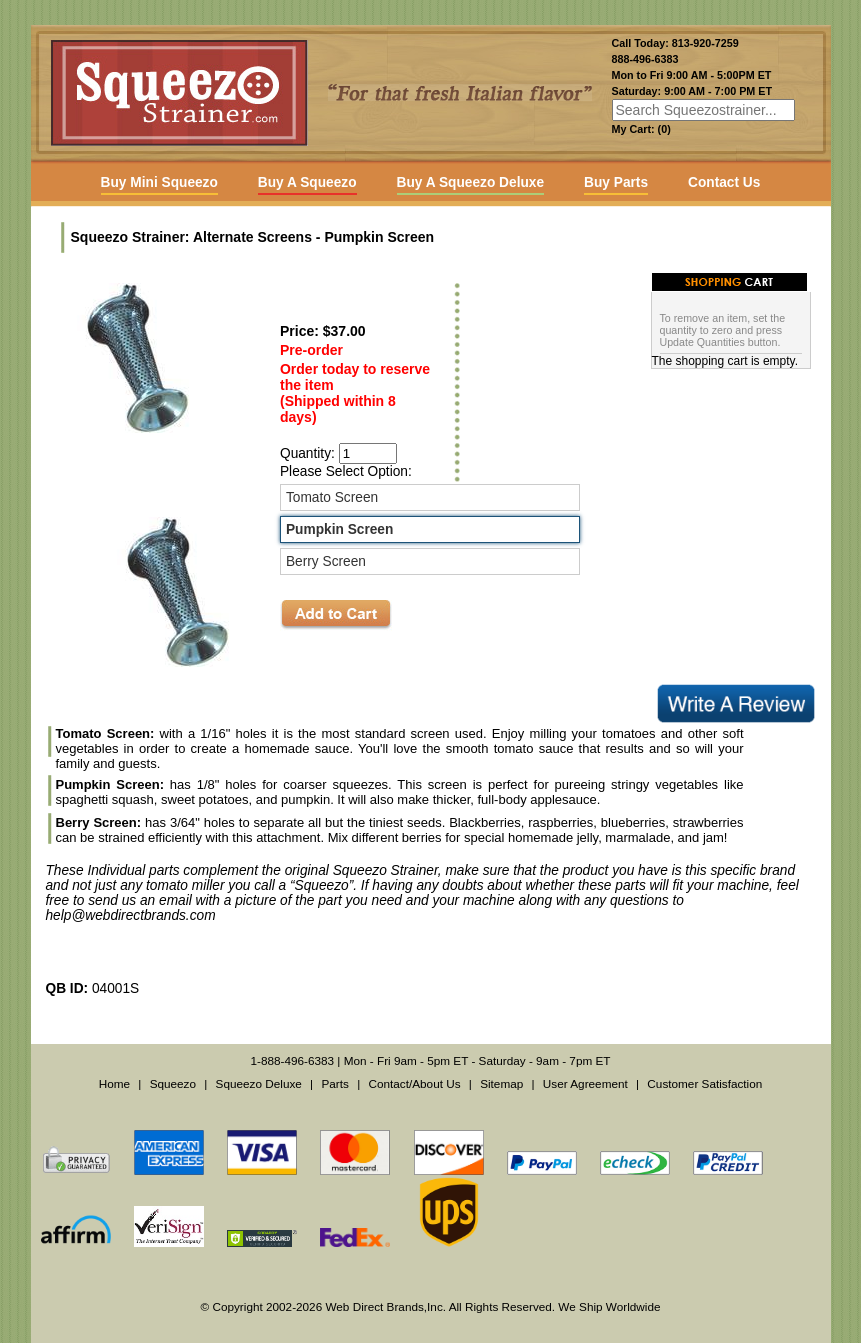  What do you see at coordinates (645, 59) in the screenshot?
I see `888-496-6383` at bounding box center [645, 59].